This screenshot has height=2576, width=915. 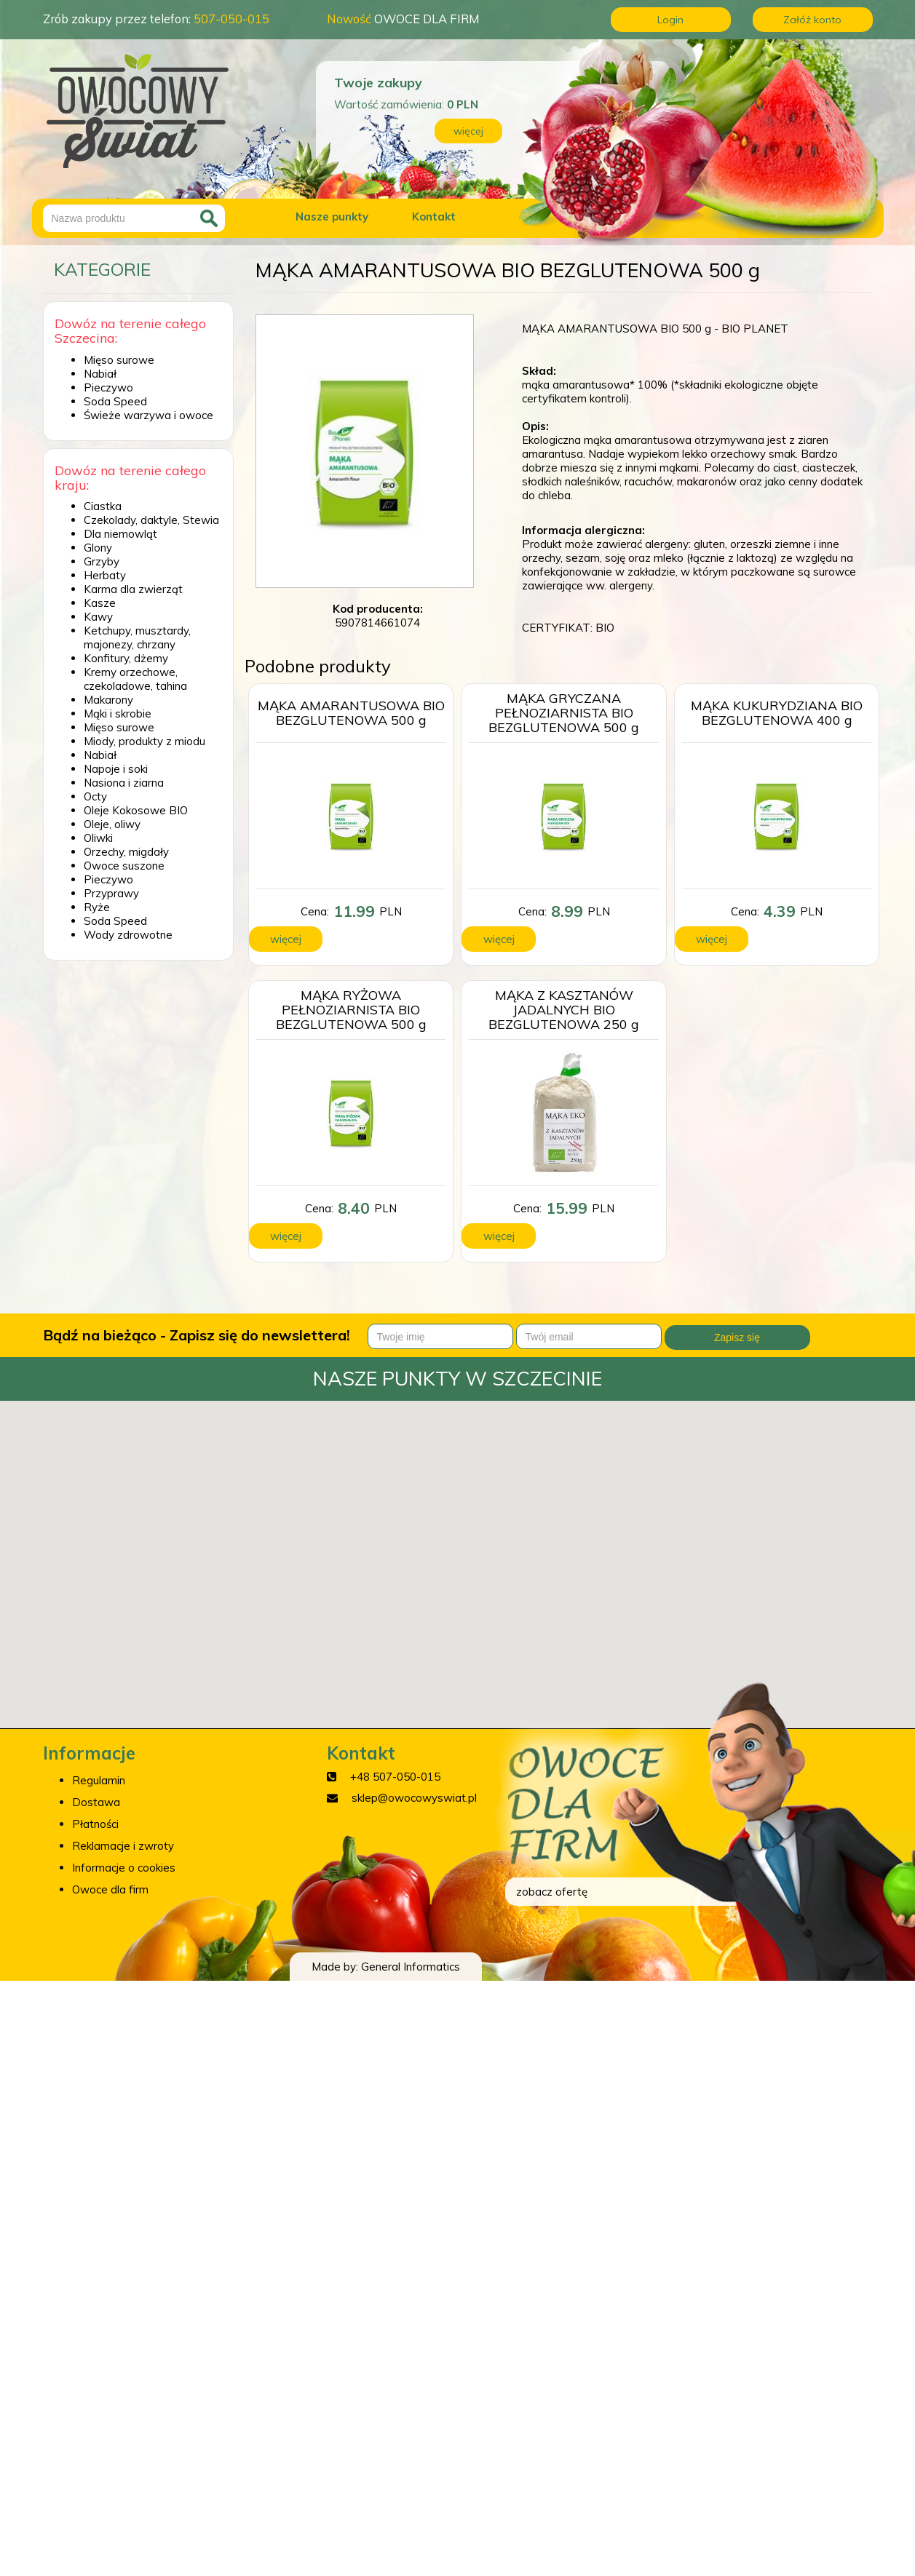 I want to click on Nasze punkty, so click(x=332, y=216).